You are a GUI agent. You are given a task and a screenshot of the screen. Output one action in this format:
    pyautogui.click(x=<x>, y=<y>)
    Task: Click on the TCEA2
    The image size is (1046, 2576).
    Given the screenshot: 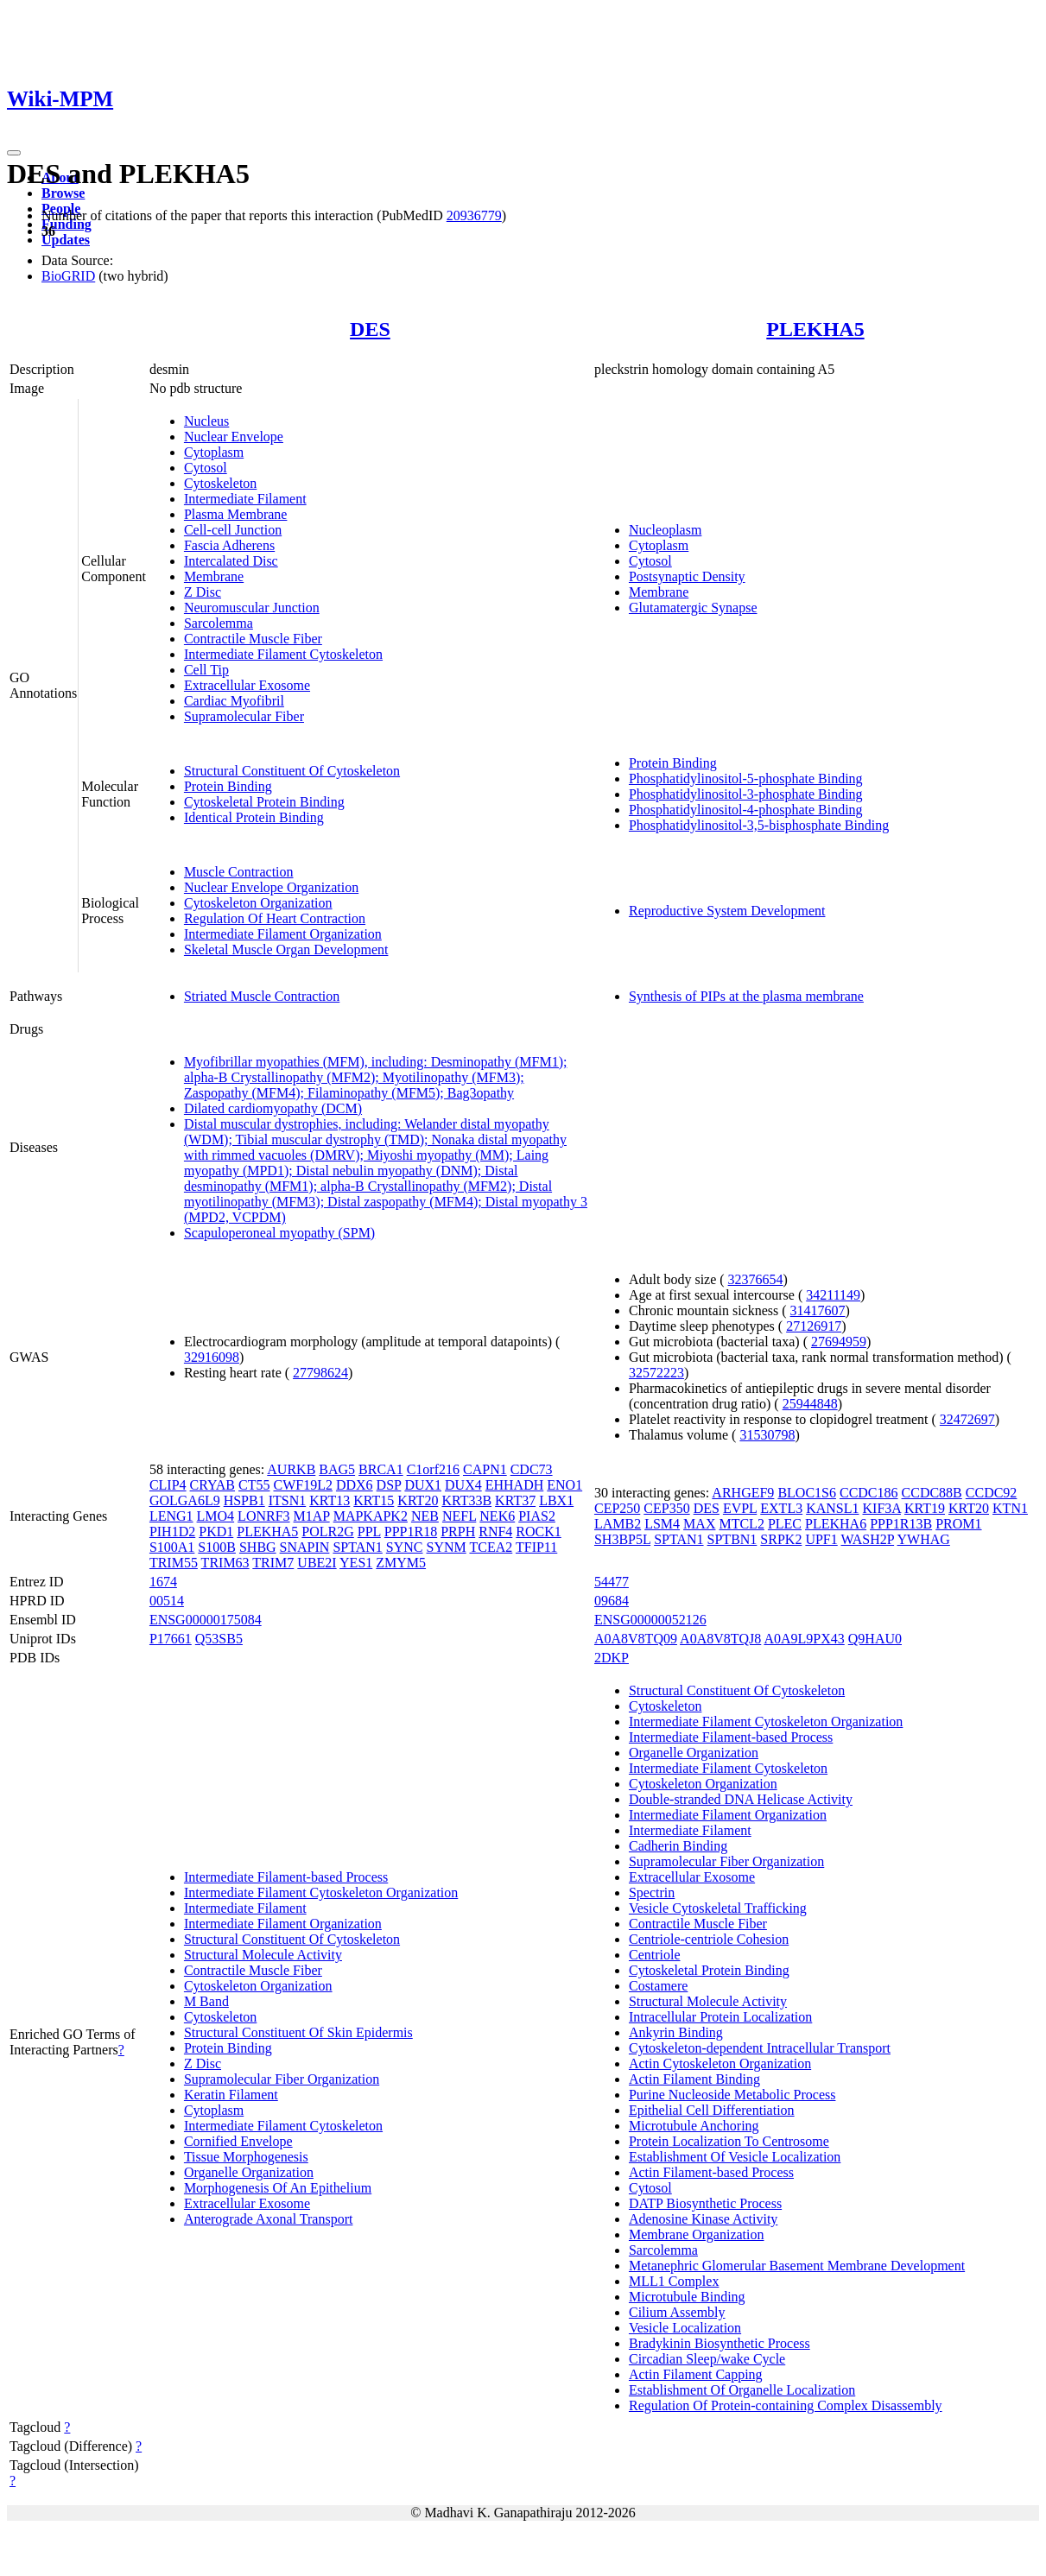 What is the action you would take?
    pyautogui.click(x=490, y=1547)
    